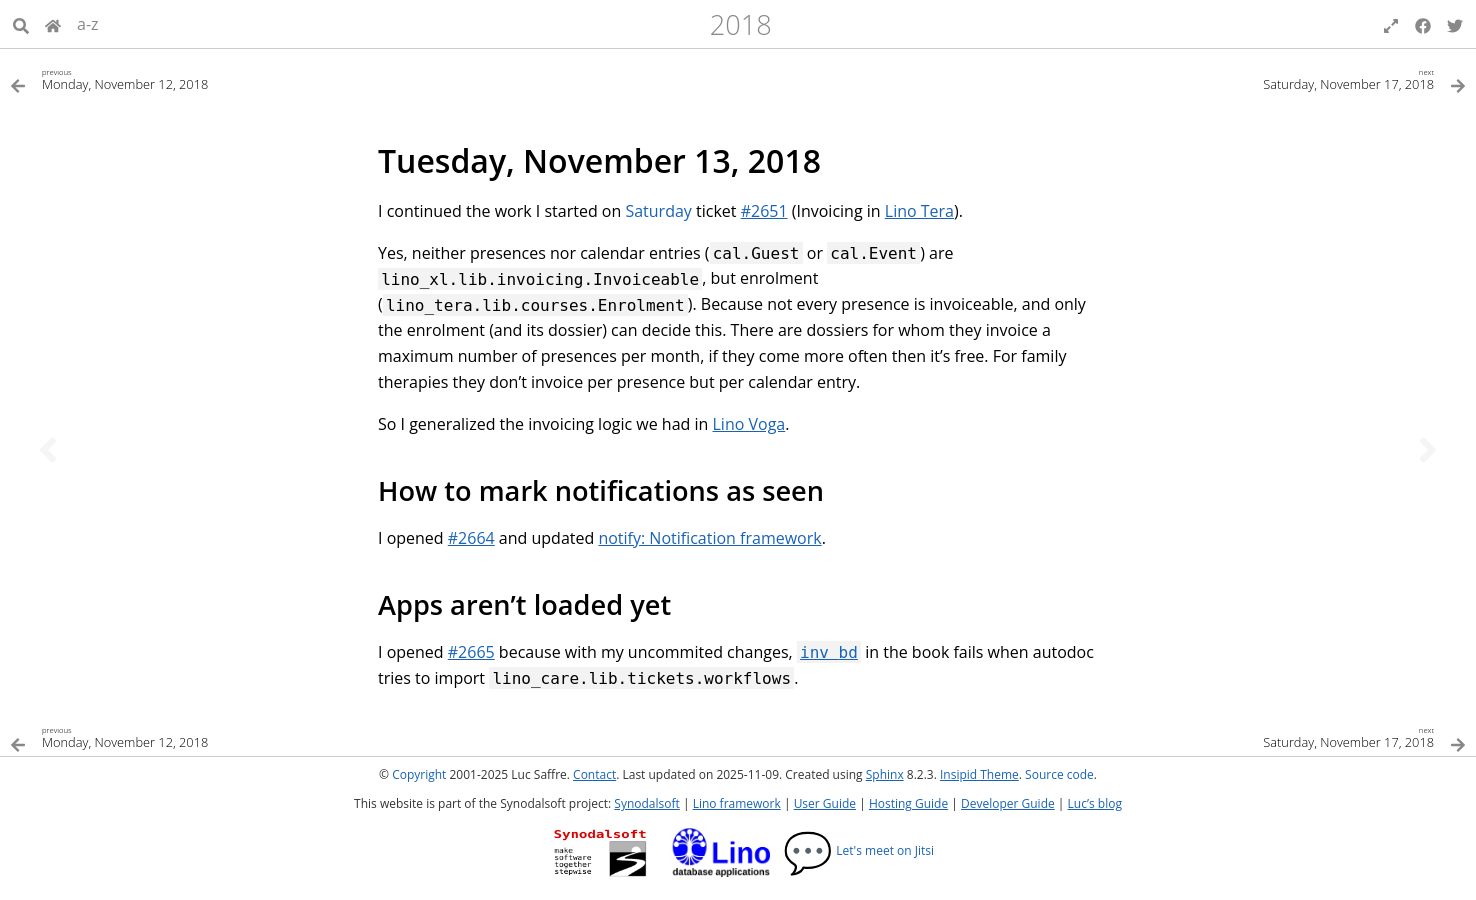 The height and width of the screenshot is (900, 1476). Describe the element at coordinates (471, 538) in the screenshot. I see `#2664` at that location.